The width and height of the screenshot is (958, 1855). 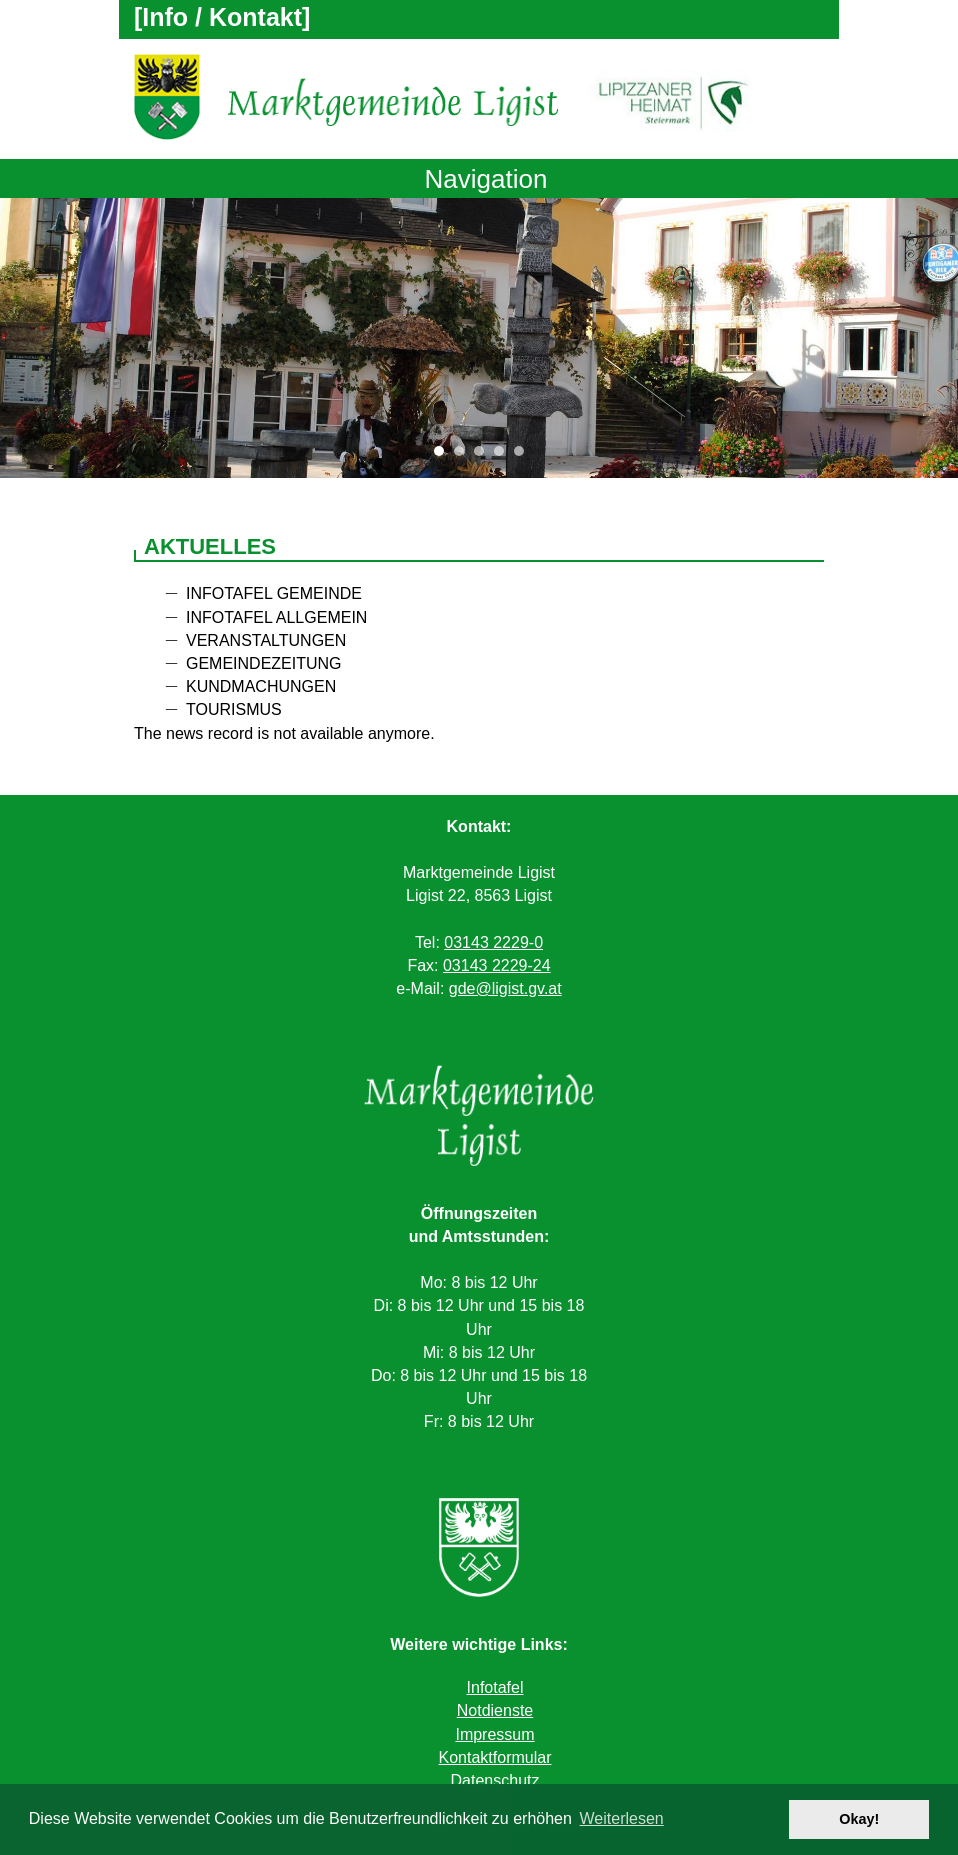 I want to click on Tourismus, so click(x=234, y=709).